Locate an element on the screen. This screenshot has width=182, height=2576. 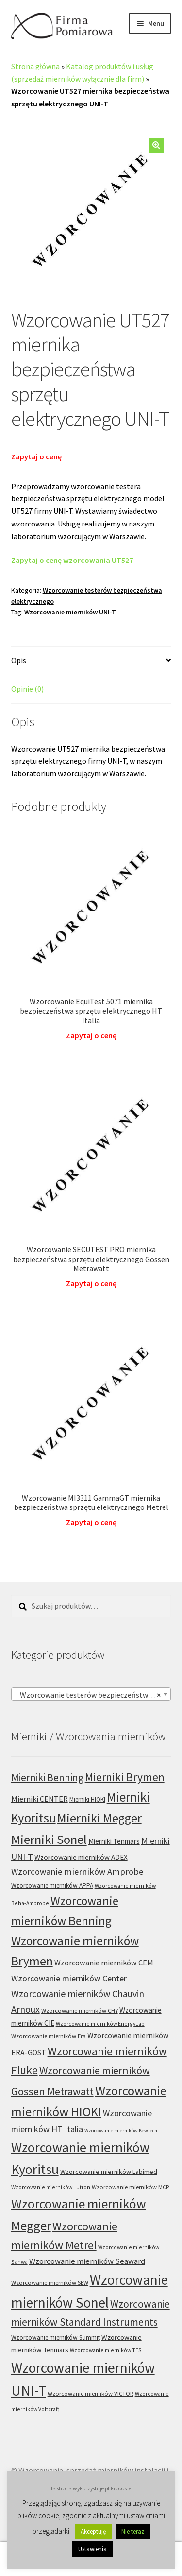
Wzorcowanie mierników VICTOR [Wzorcowanie mierników VICTOR (6 produktów)] is located at coordinates (90, 2393).